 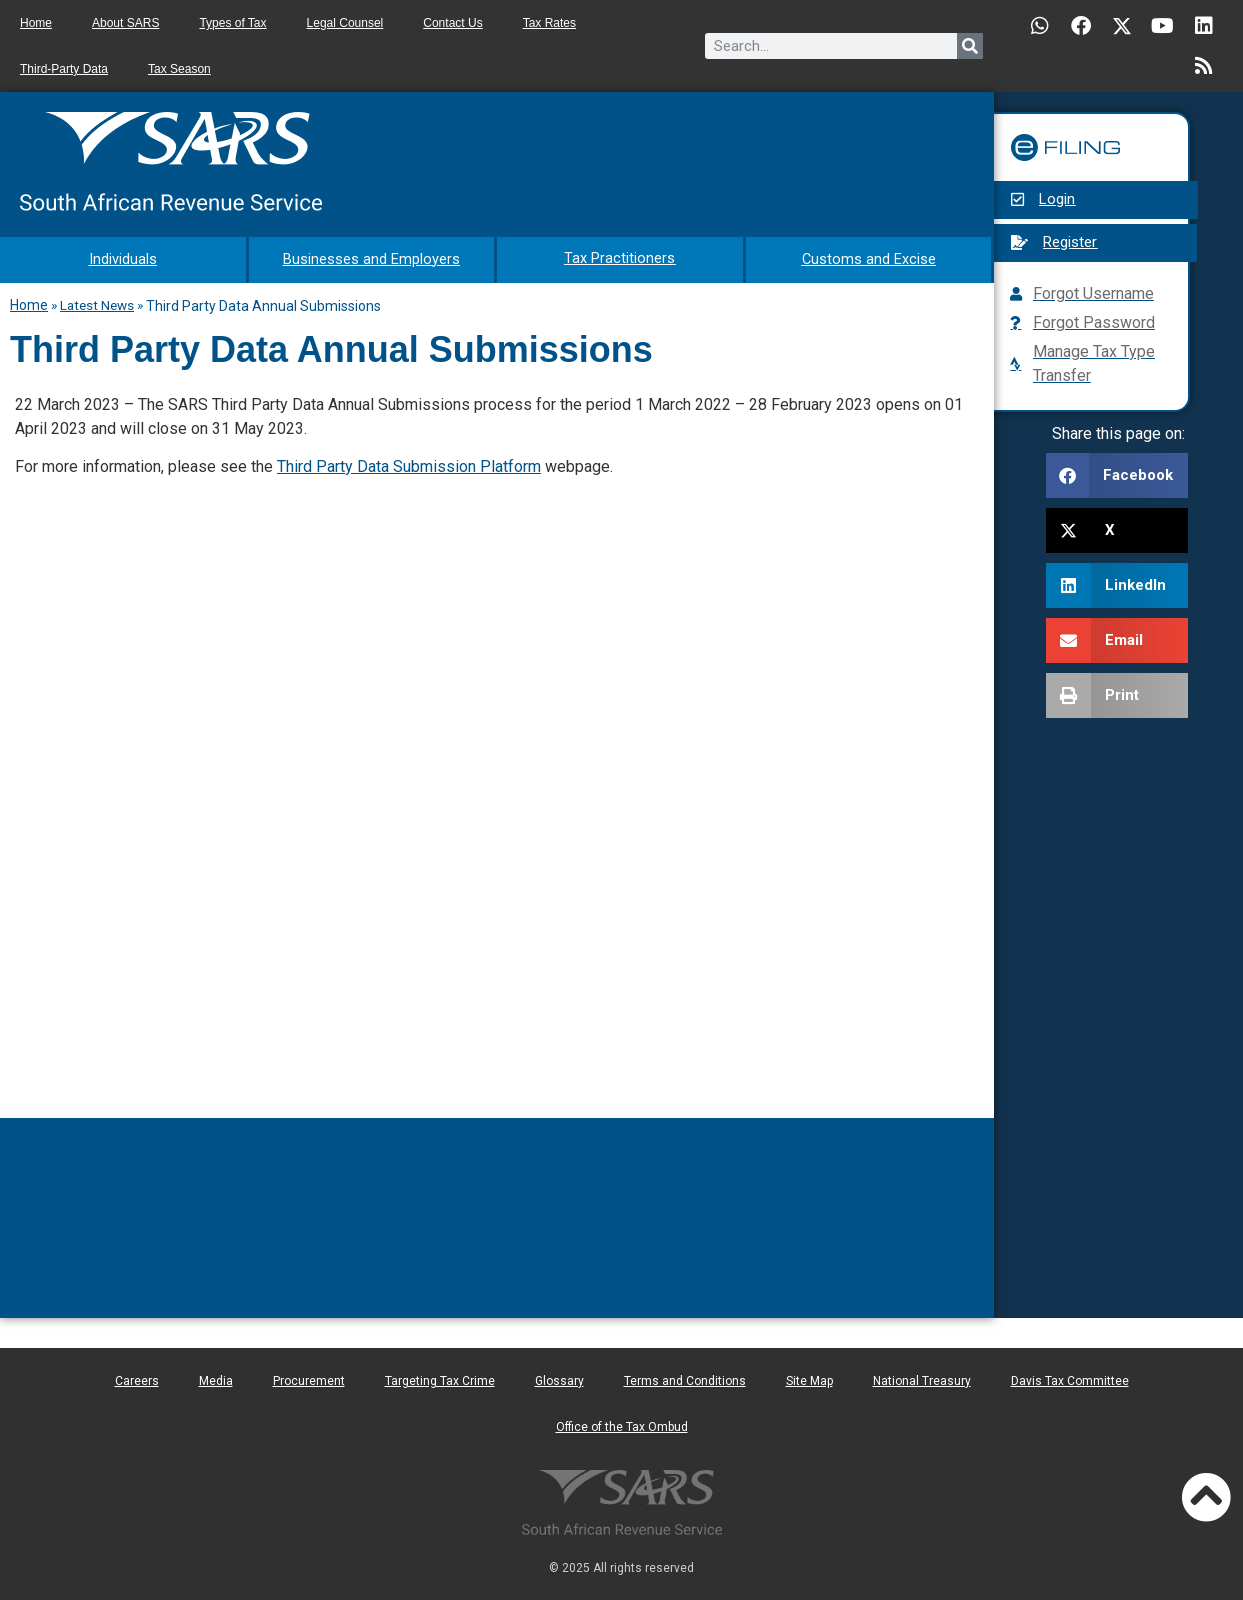 I want to click on Latest News, so click(x=97, y=303).